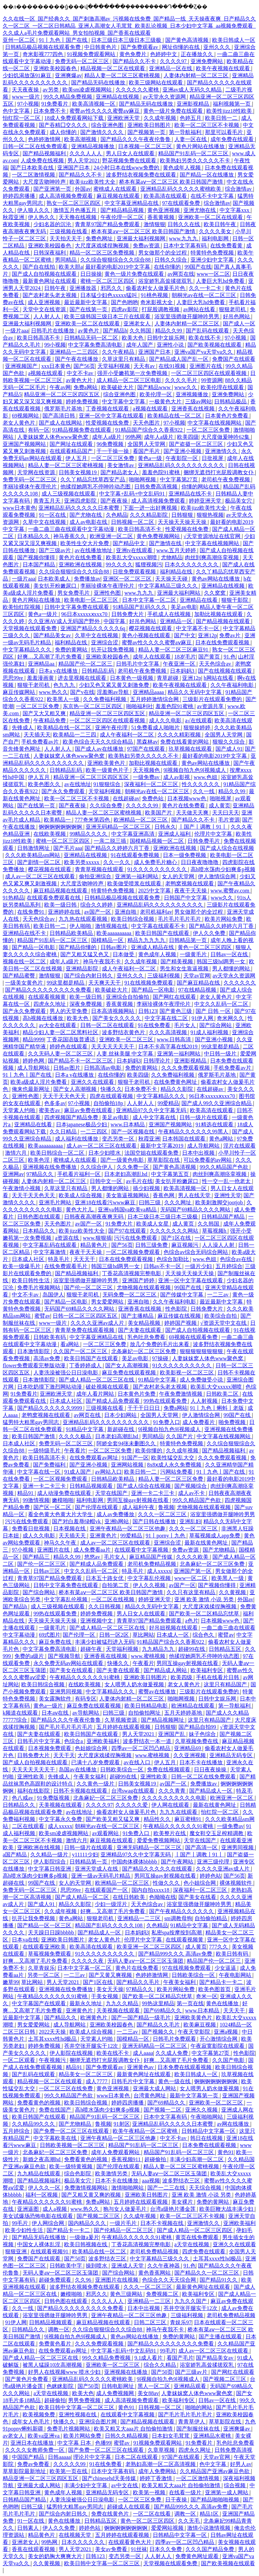 The height and width of the screenshot is (2576, 259). Describe the element at coordinates (155, 2159) in the screenshot. I see `超碰偷拍` at that location.